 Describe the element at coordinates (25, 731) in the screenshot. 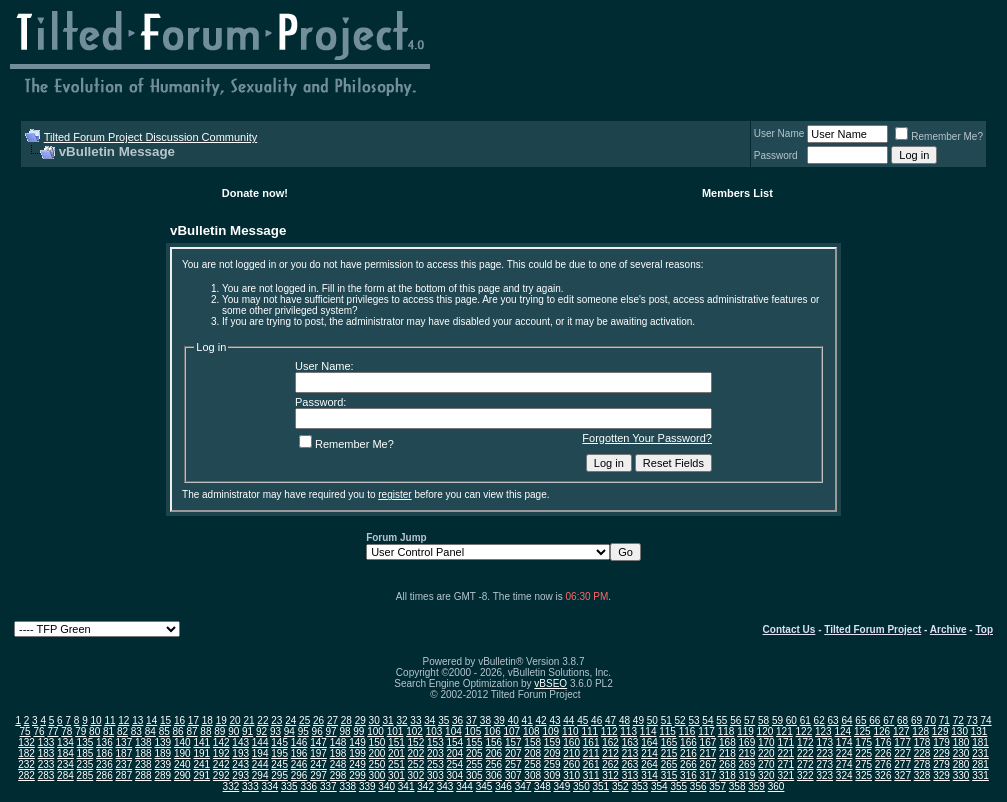

I see `75` at that location.